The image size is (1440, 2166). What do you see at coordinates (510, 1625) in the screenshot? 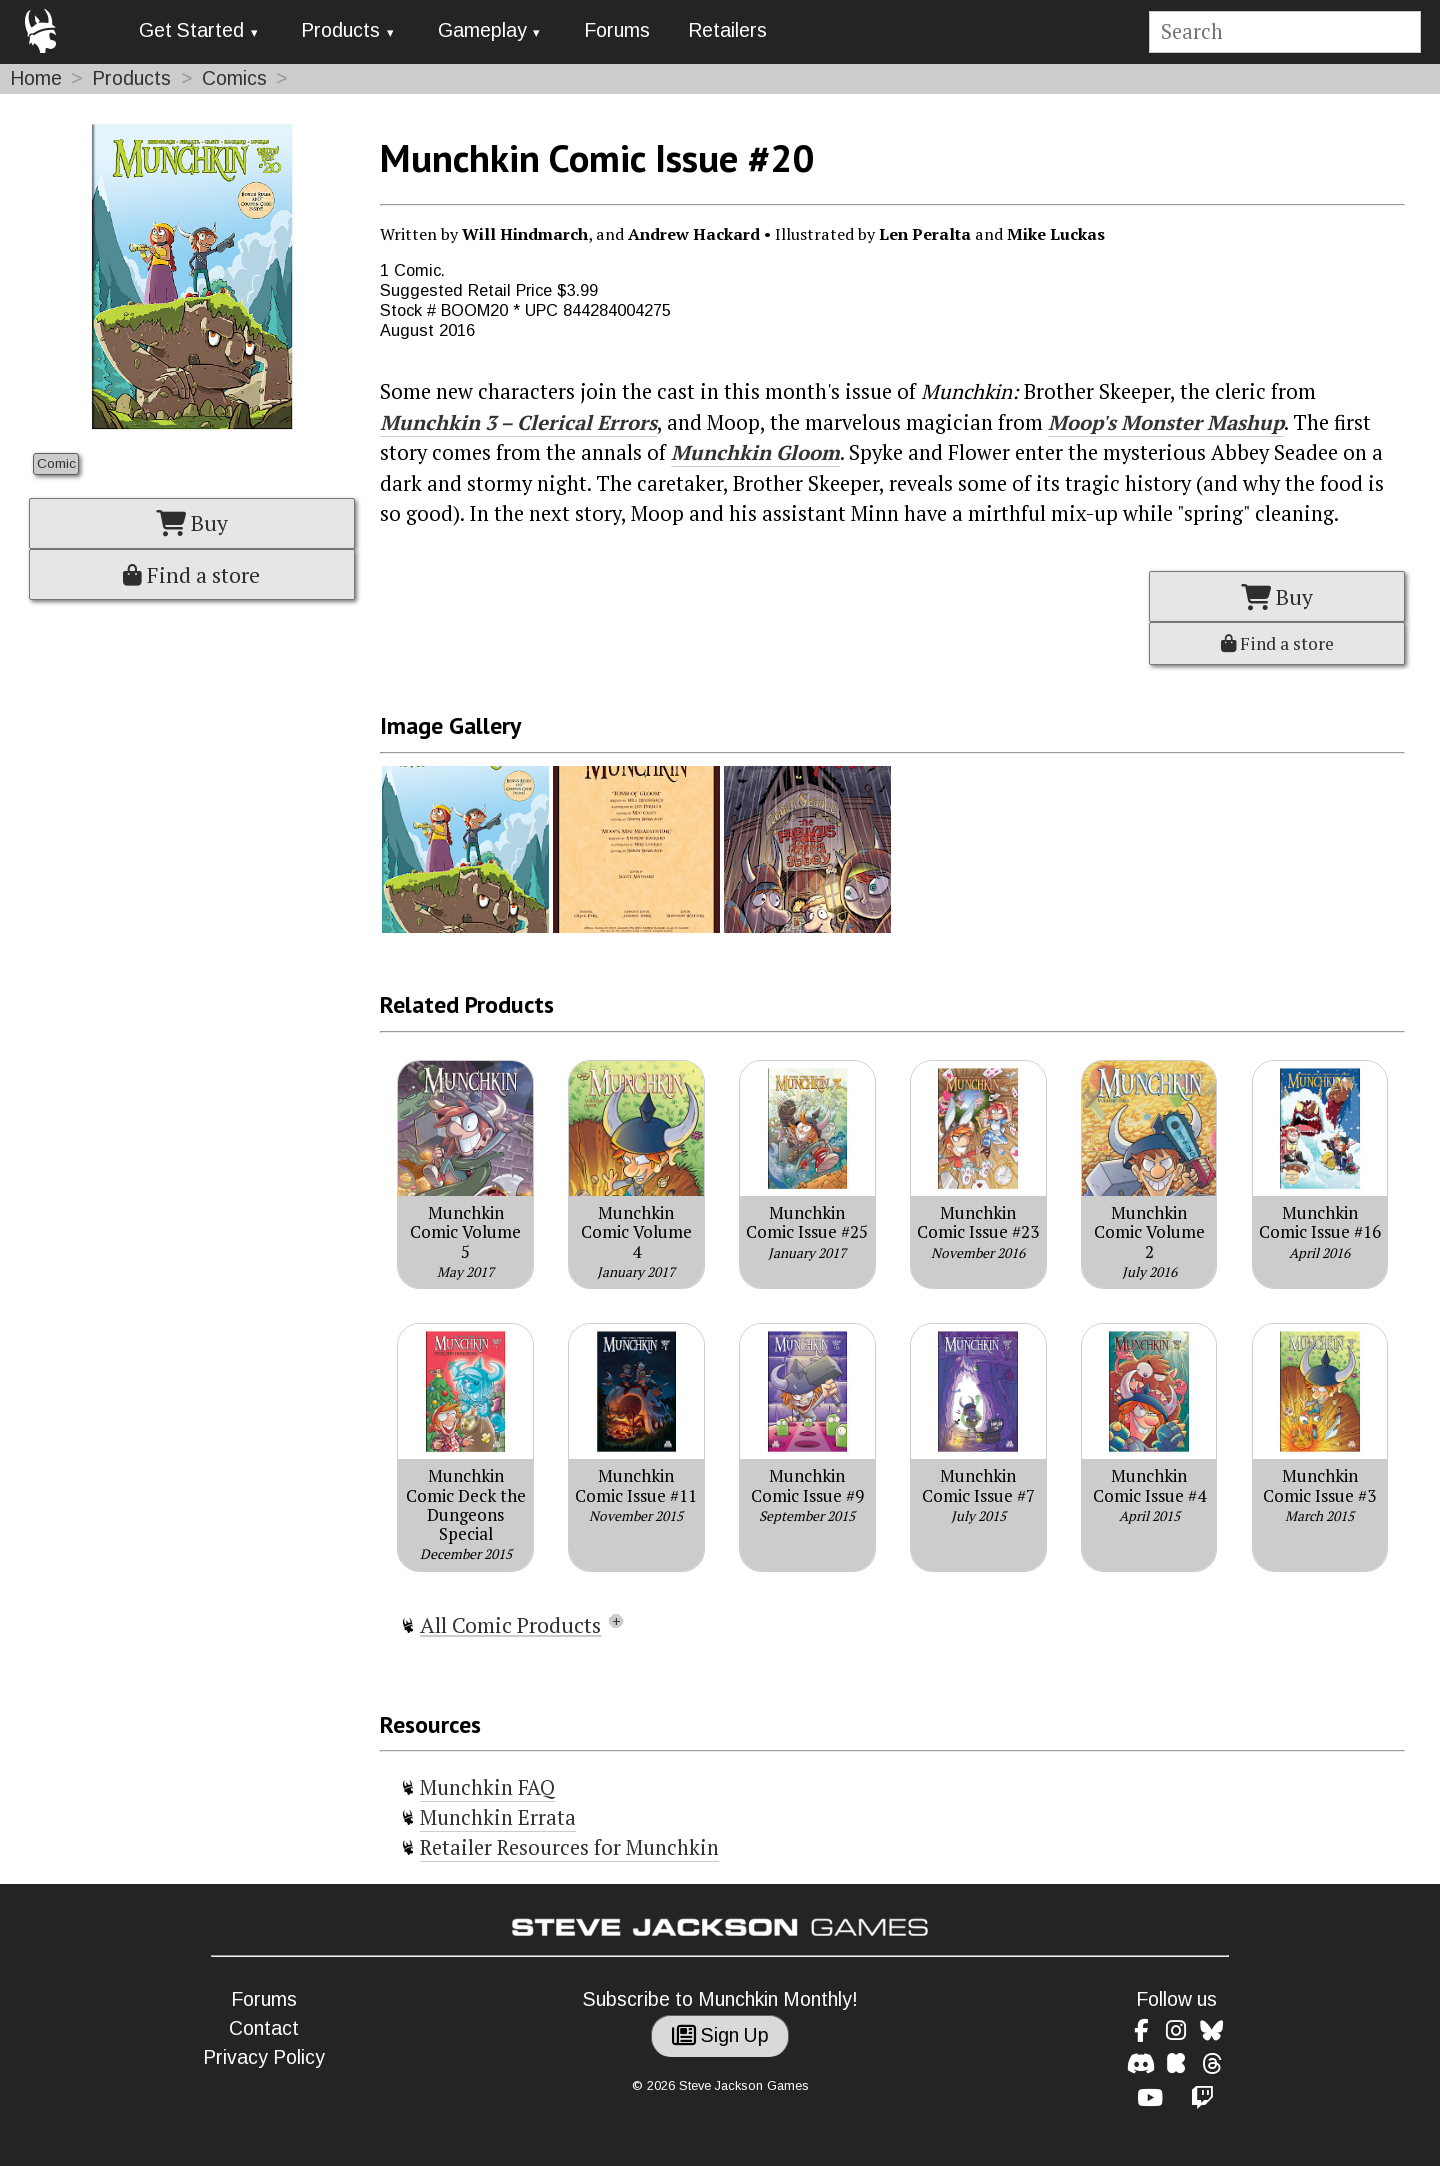
I see `All Comic Products` at bounding box center [510, 1625].